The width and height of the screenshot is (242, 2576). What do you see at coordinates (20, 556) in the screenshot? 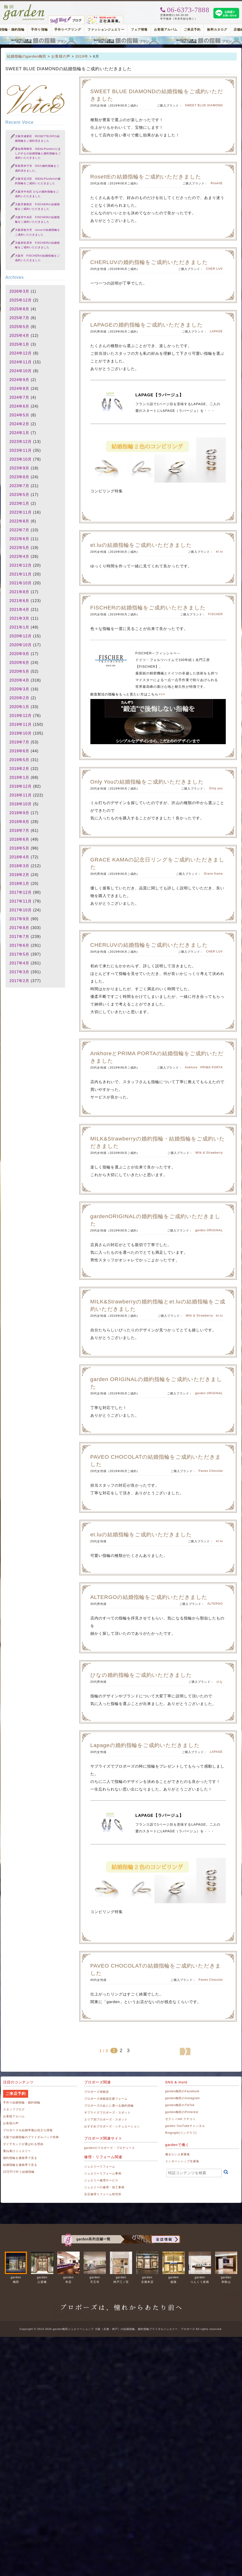
I see `2022年4月` at bounding box center [20, 556].